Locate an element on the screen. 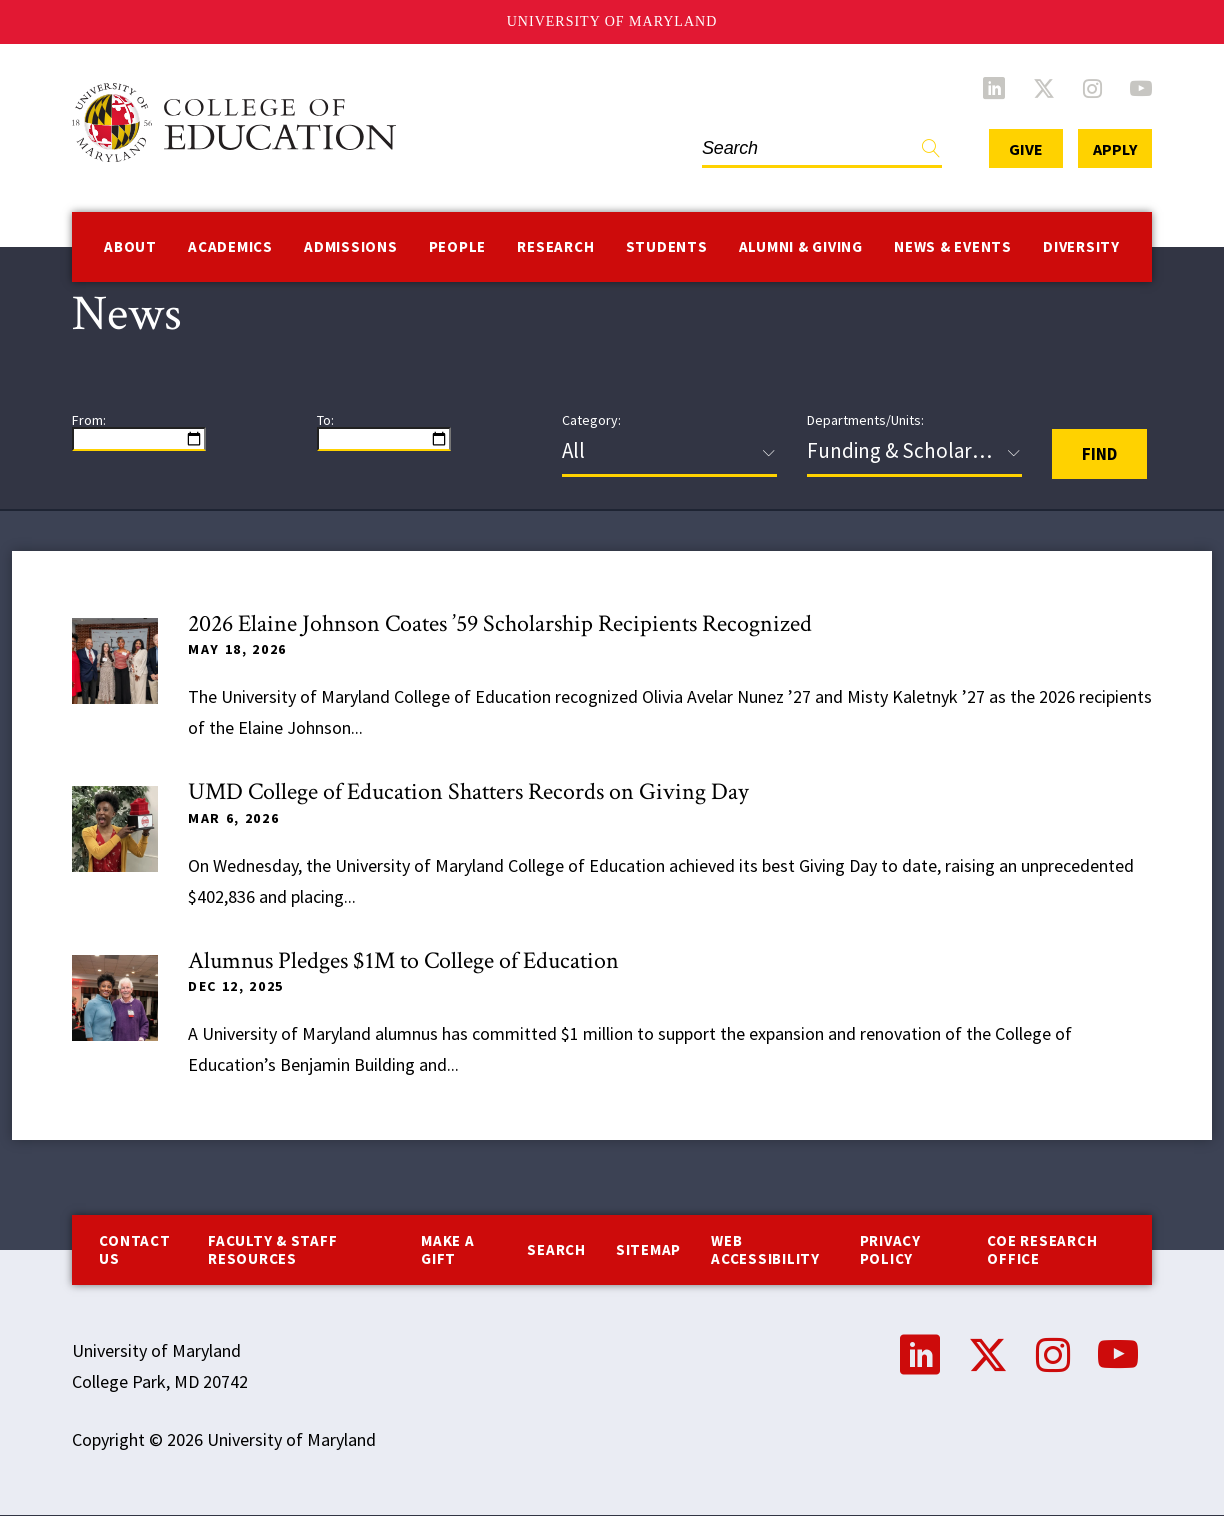 The image size is (1224, 1516). To: is located at coordinates (325, 420).